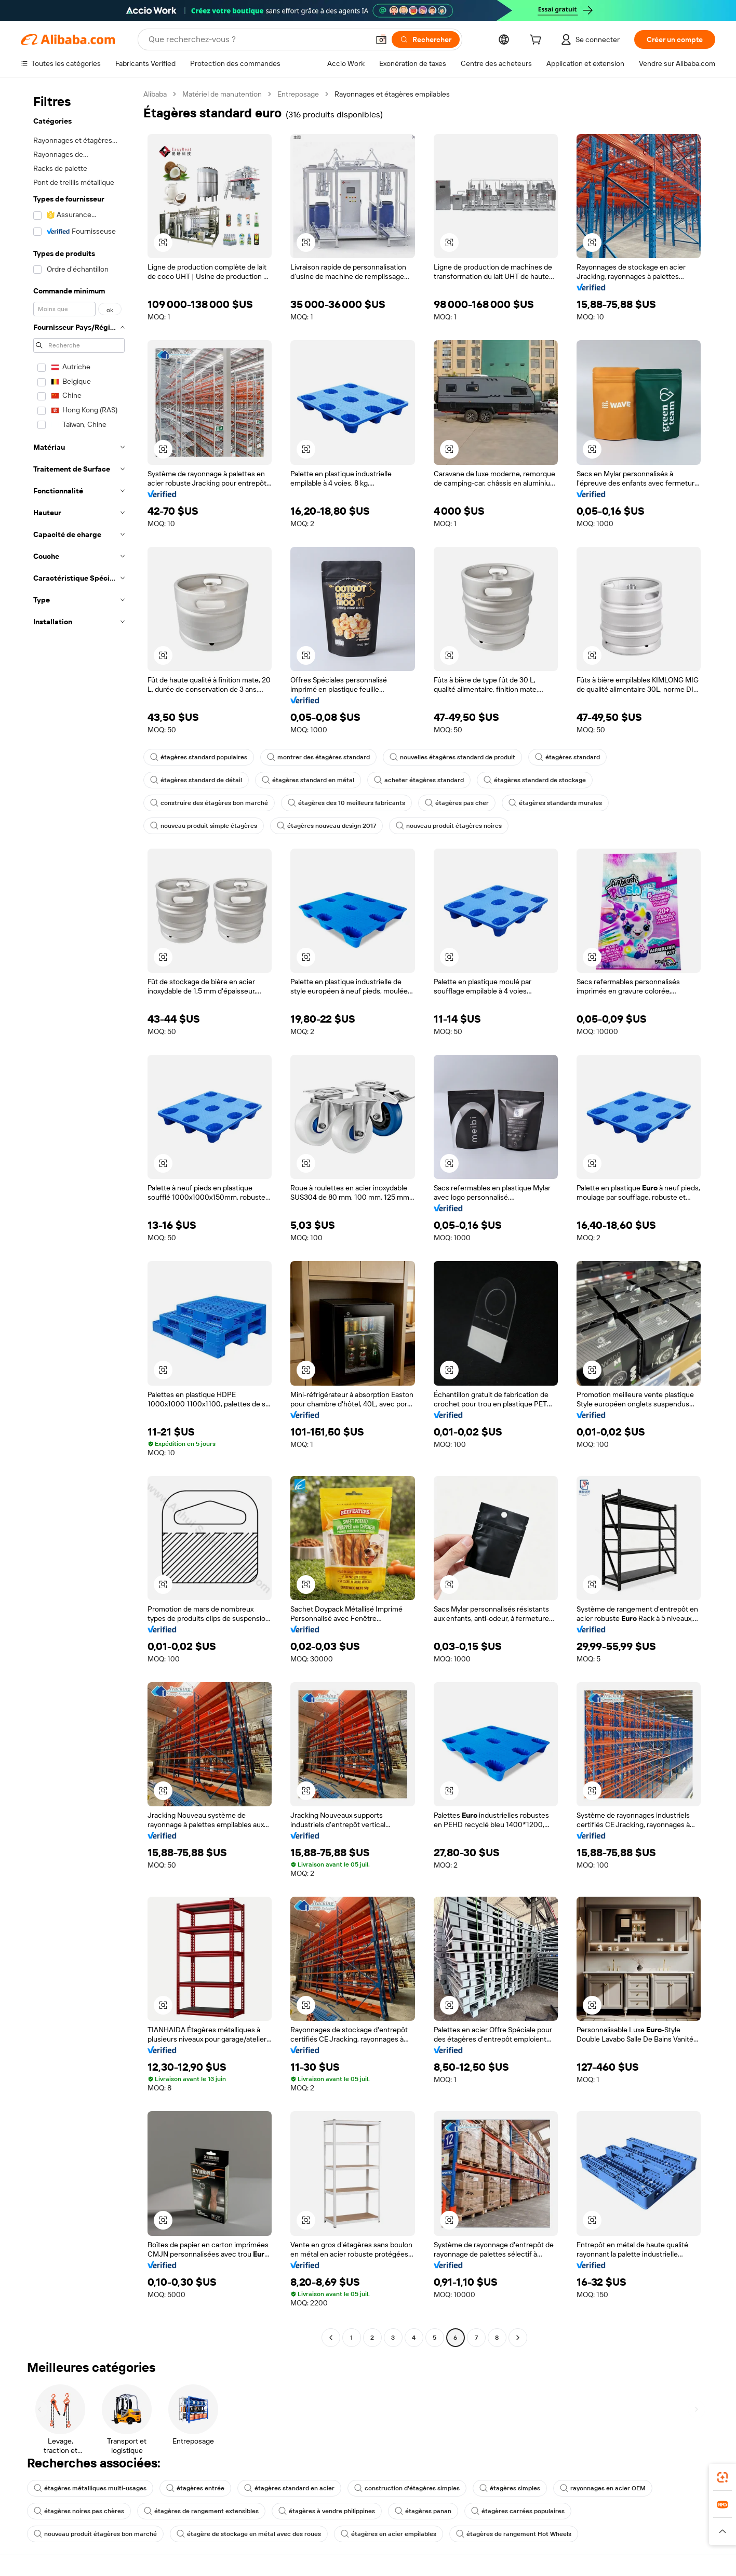 The height and width of the screenshot is (2576, 736). I want to click on étagère de stockage en métal avec des roues, so click(249, 2534).